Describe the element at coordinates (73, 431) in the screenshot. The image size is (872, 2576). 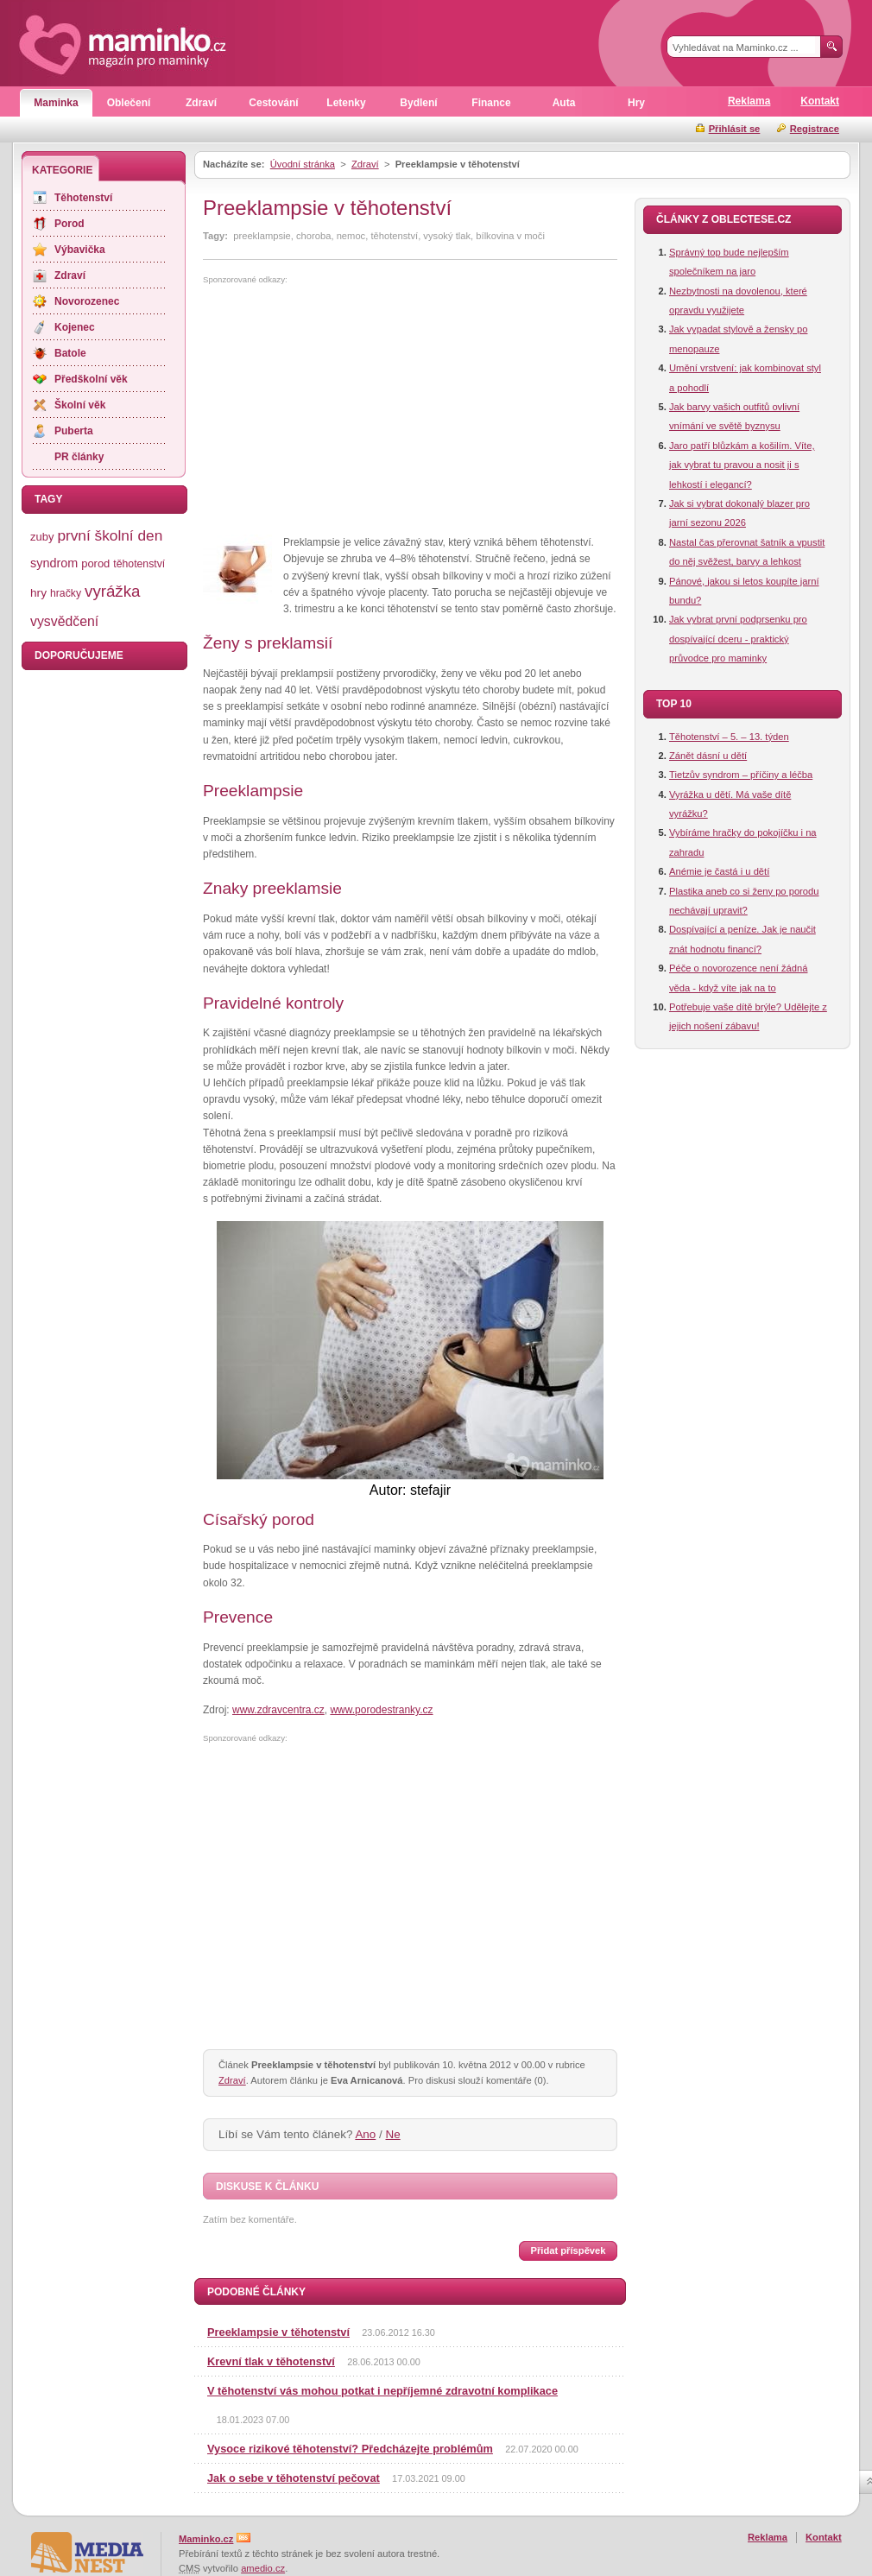
I see `Puberta` at that location.